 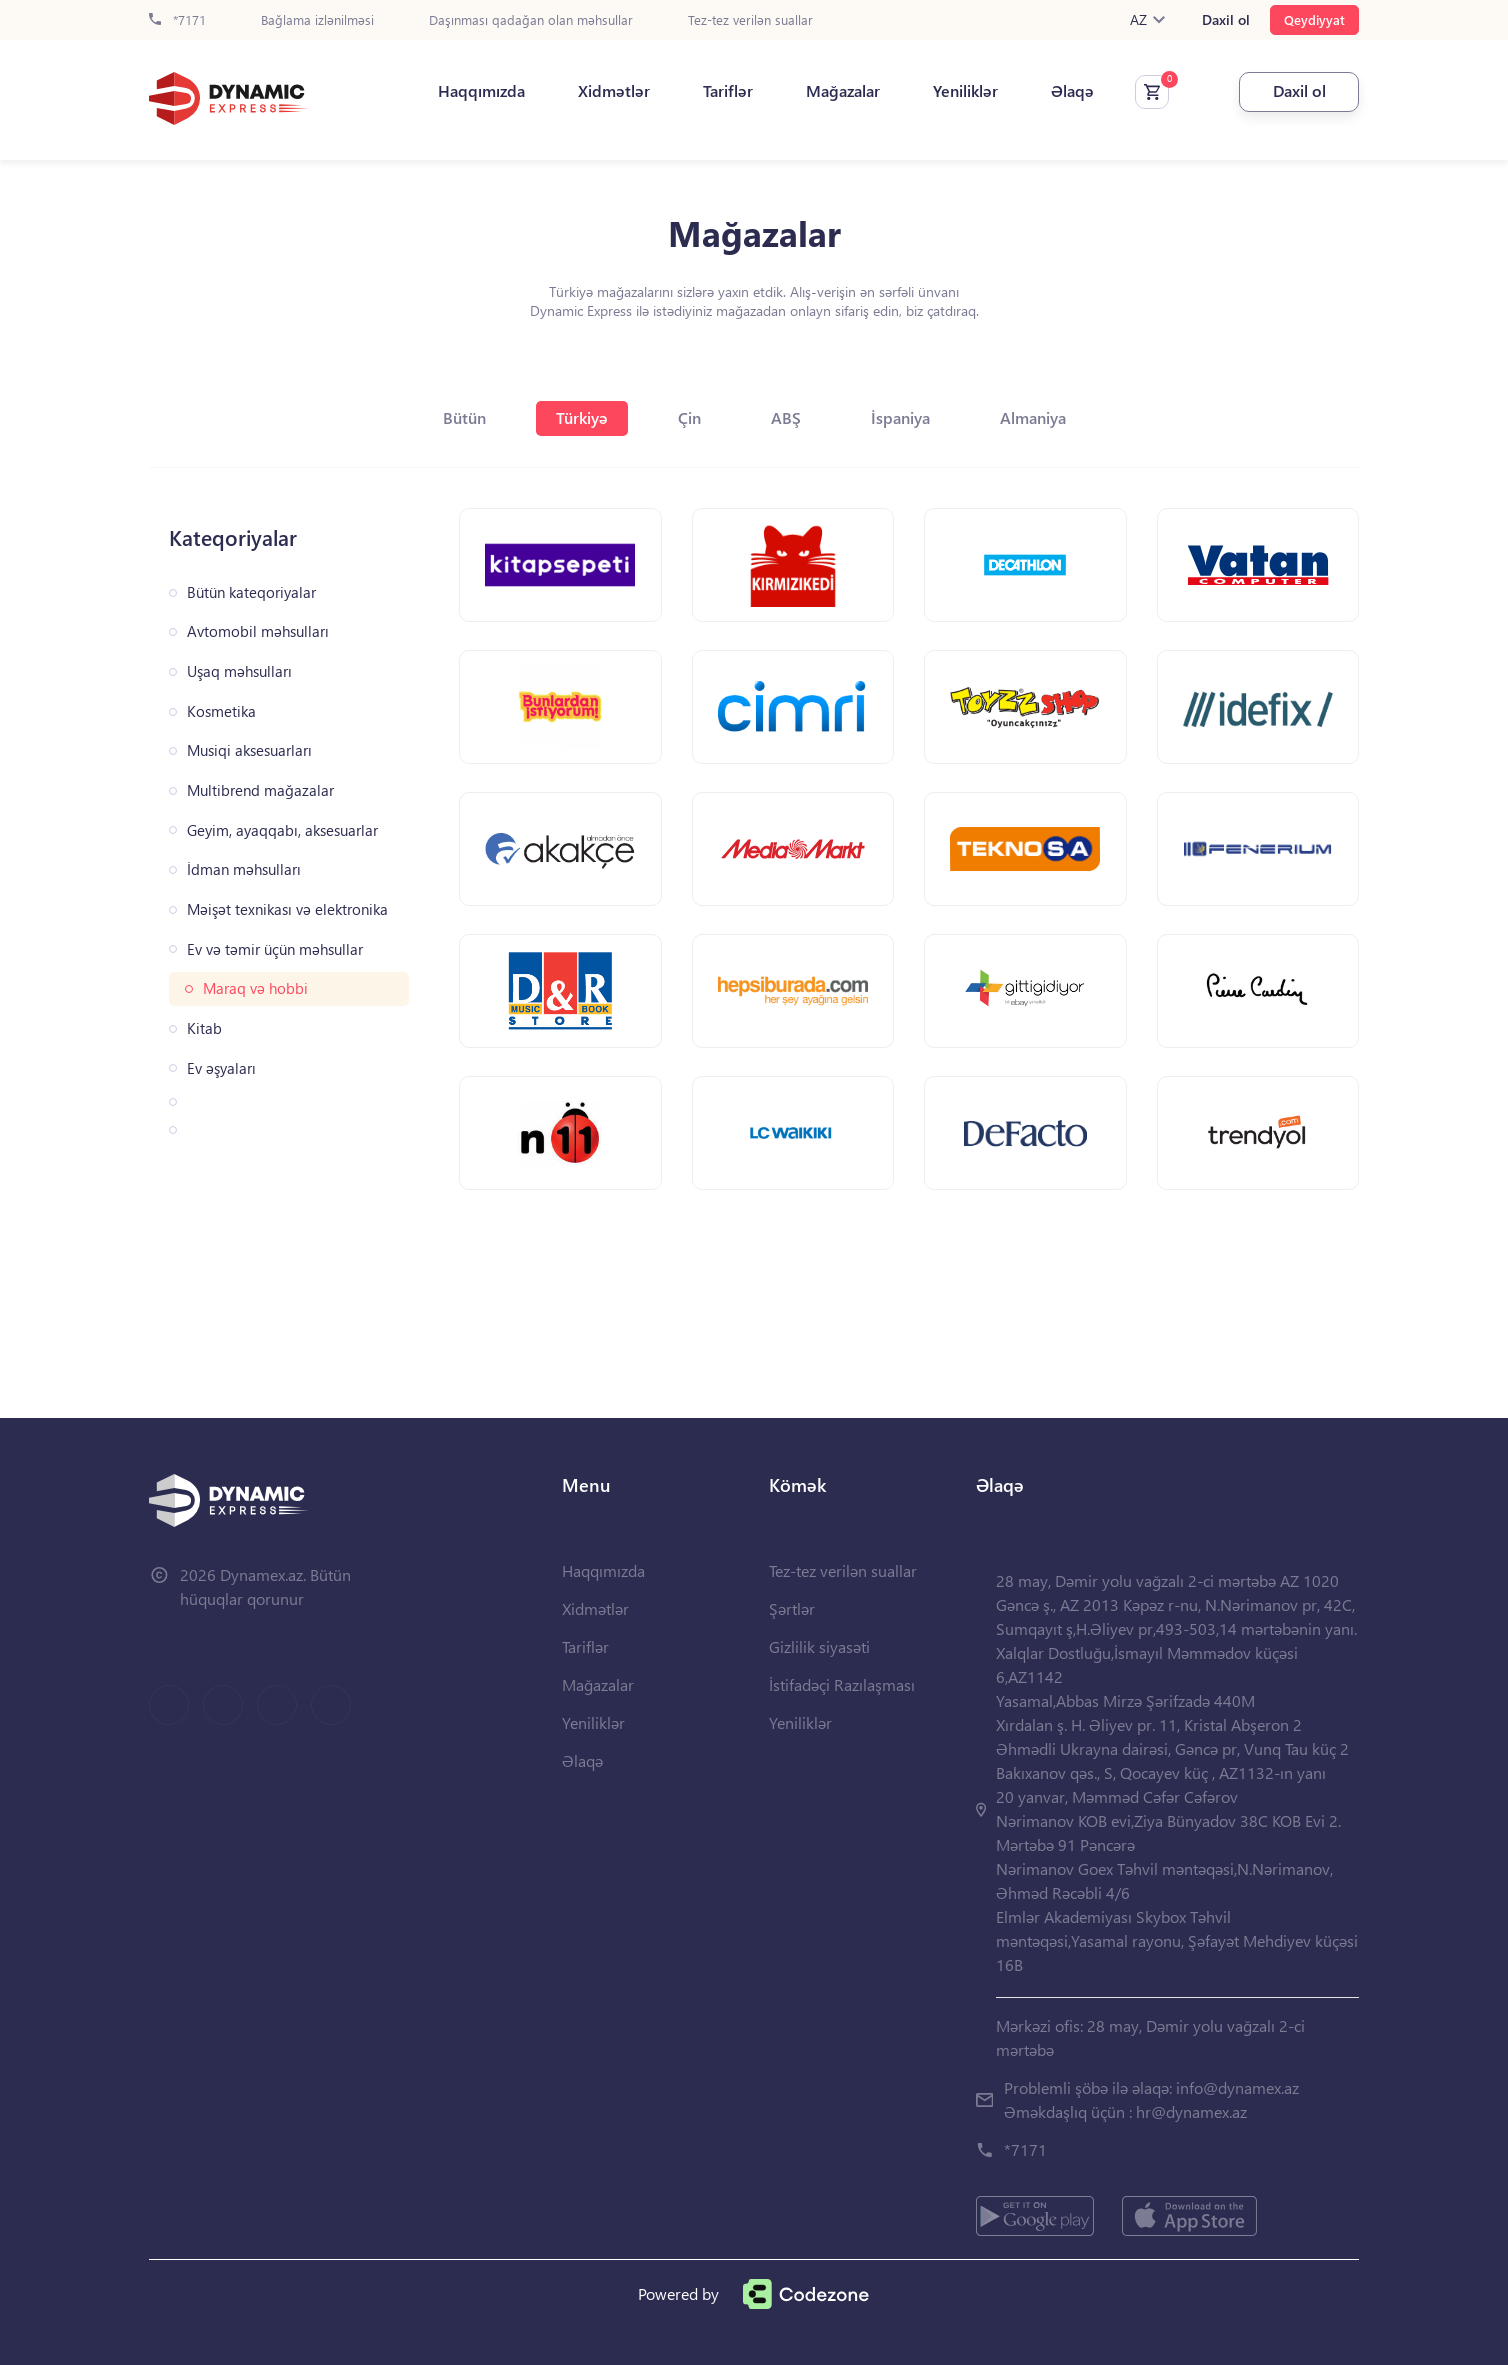 I want to click on Tariflər, so click(x=728, y=91).